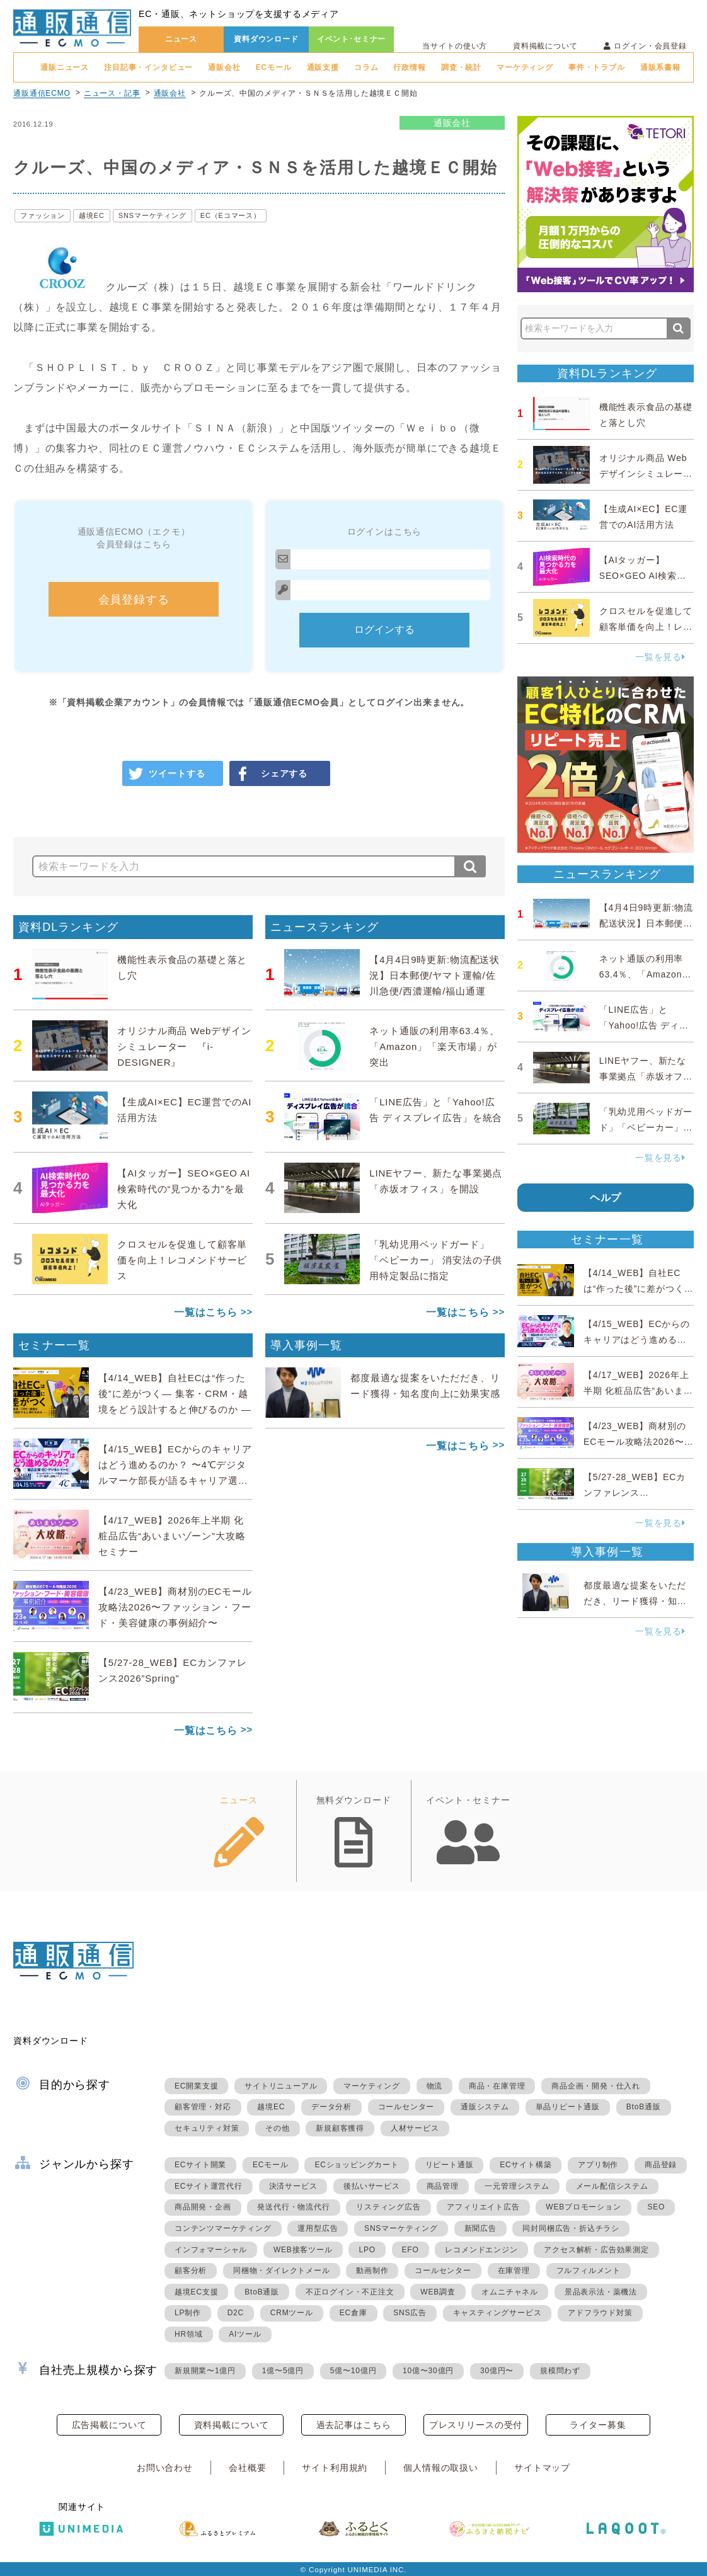 The image size is (707, 2576). I want to click on キャスティングサービス, so click(497, 2312).